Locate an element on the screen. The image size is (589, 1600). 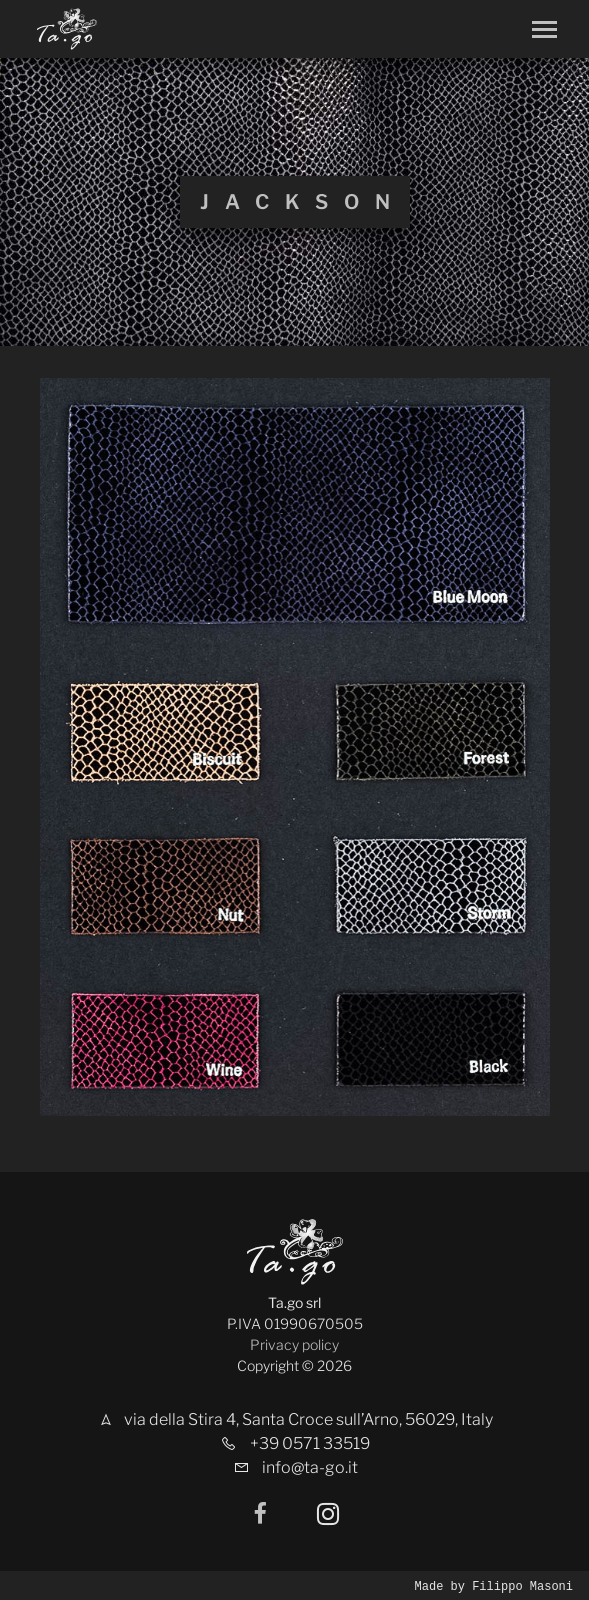
+39 0571 33519 is located at coordinates (310, 1443).